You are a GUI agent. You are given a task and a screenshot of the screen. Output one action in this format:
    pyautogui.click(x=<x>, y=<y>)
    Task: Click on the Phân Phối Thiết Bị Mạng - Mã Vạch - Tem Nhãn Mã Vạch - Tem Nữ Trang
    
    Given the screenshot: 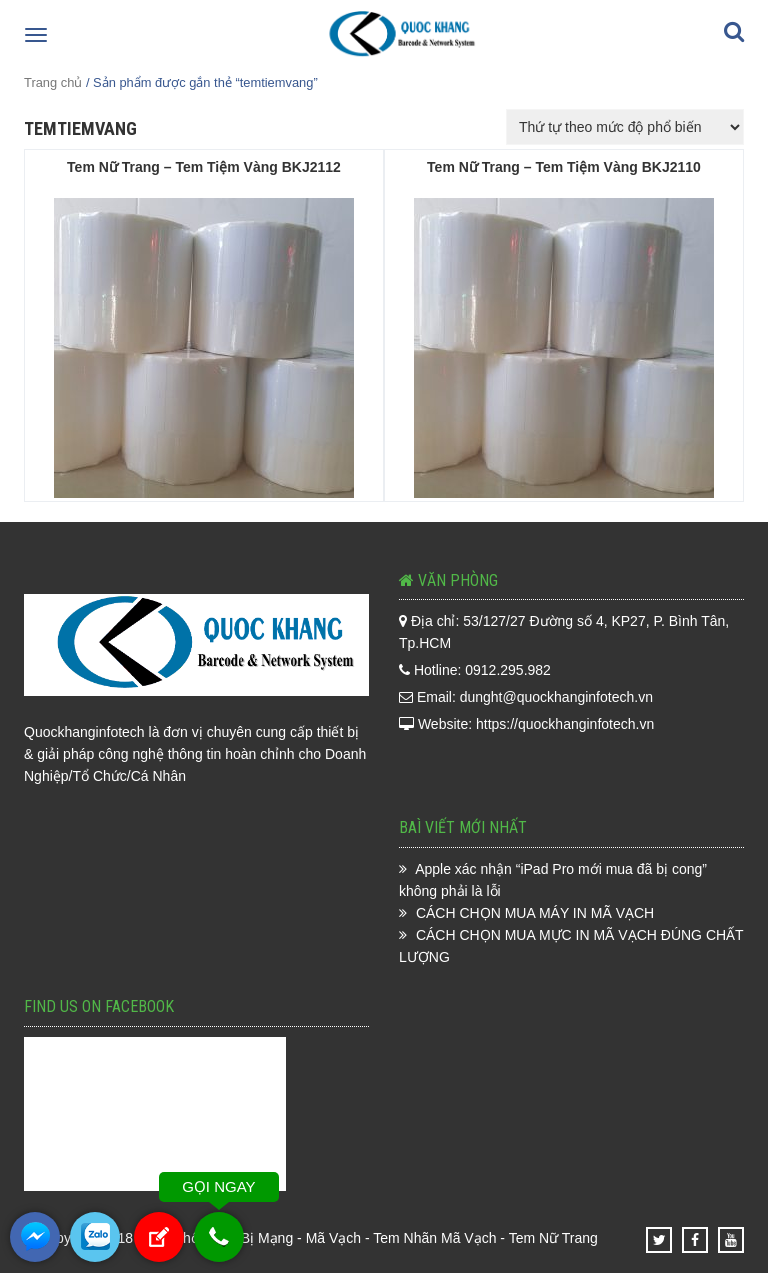 What is the action you would take?
    pyautogui.click(x=367, y=1238)
    